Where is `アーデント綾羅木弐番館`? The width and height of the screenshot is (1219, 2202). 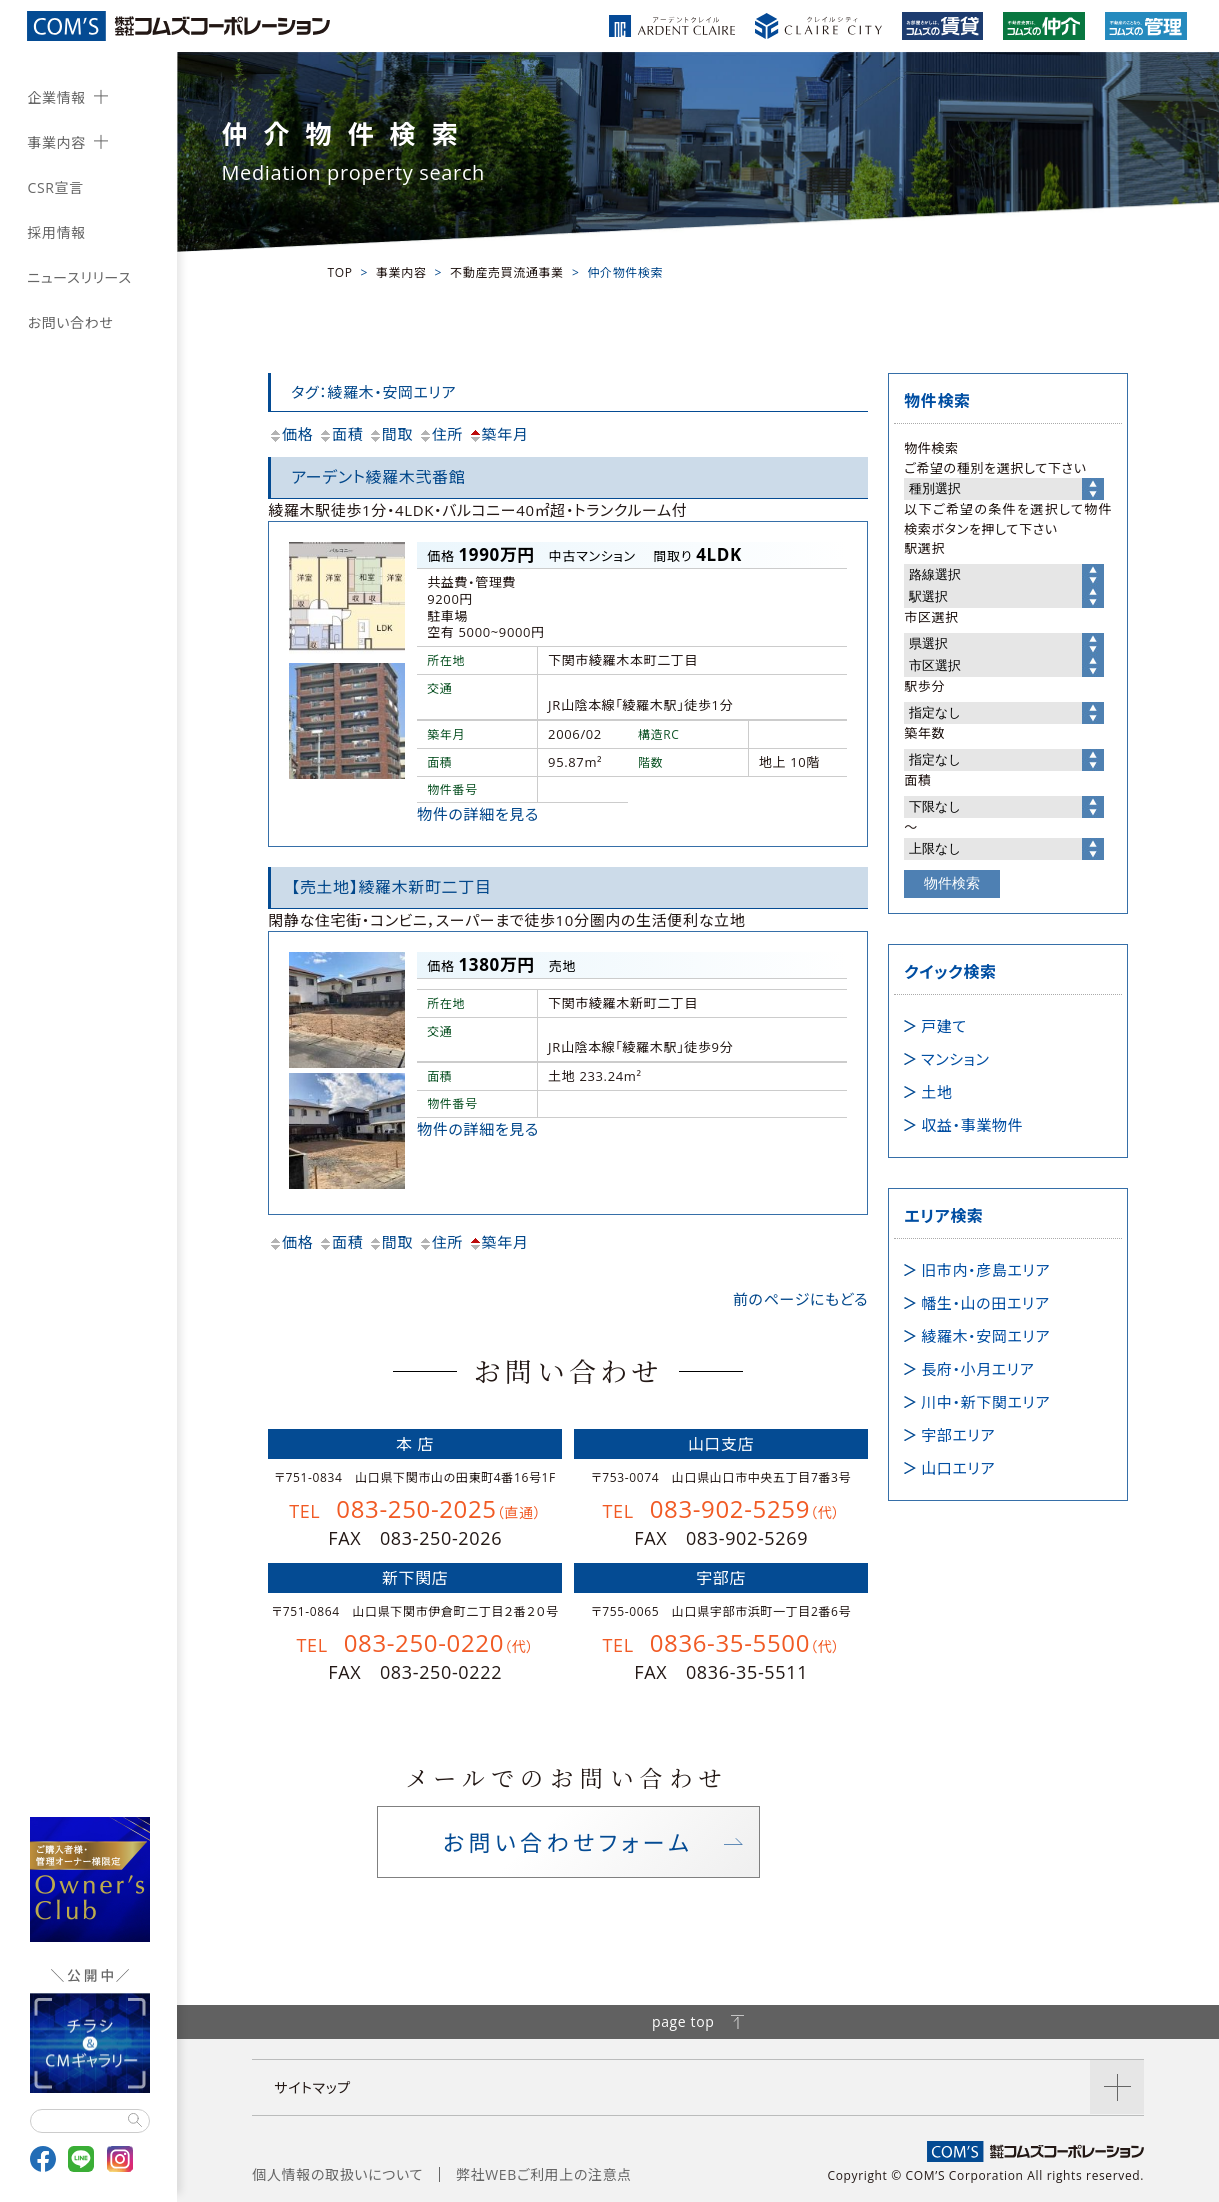 アーデント綾羅木弐番館 is located at coordinates (378, 477).